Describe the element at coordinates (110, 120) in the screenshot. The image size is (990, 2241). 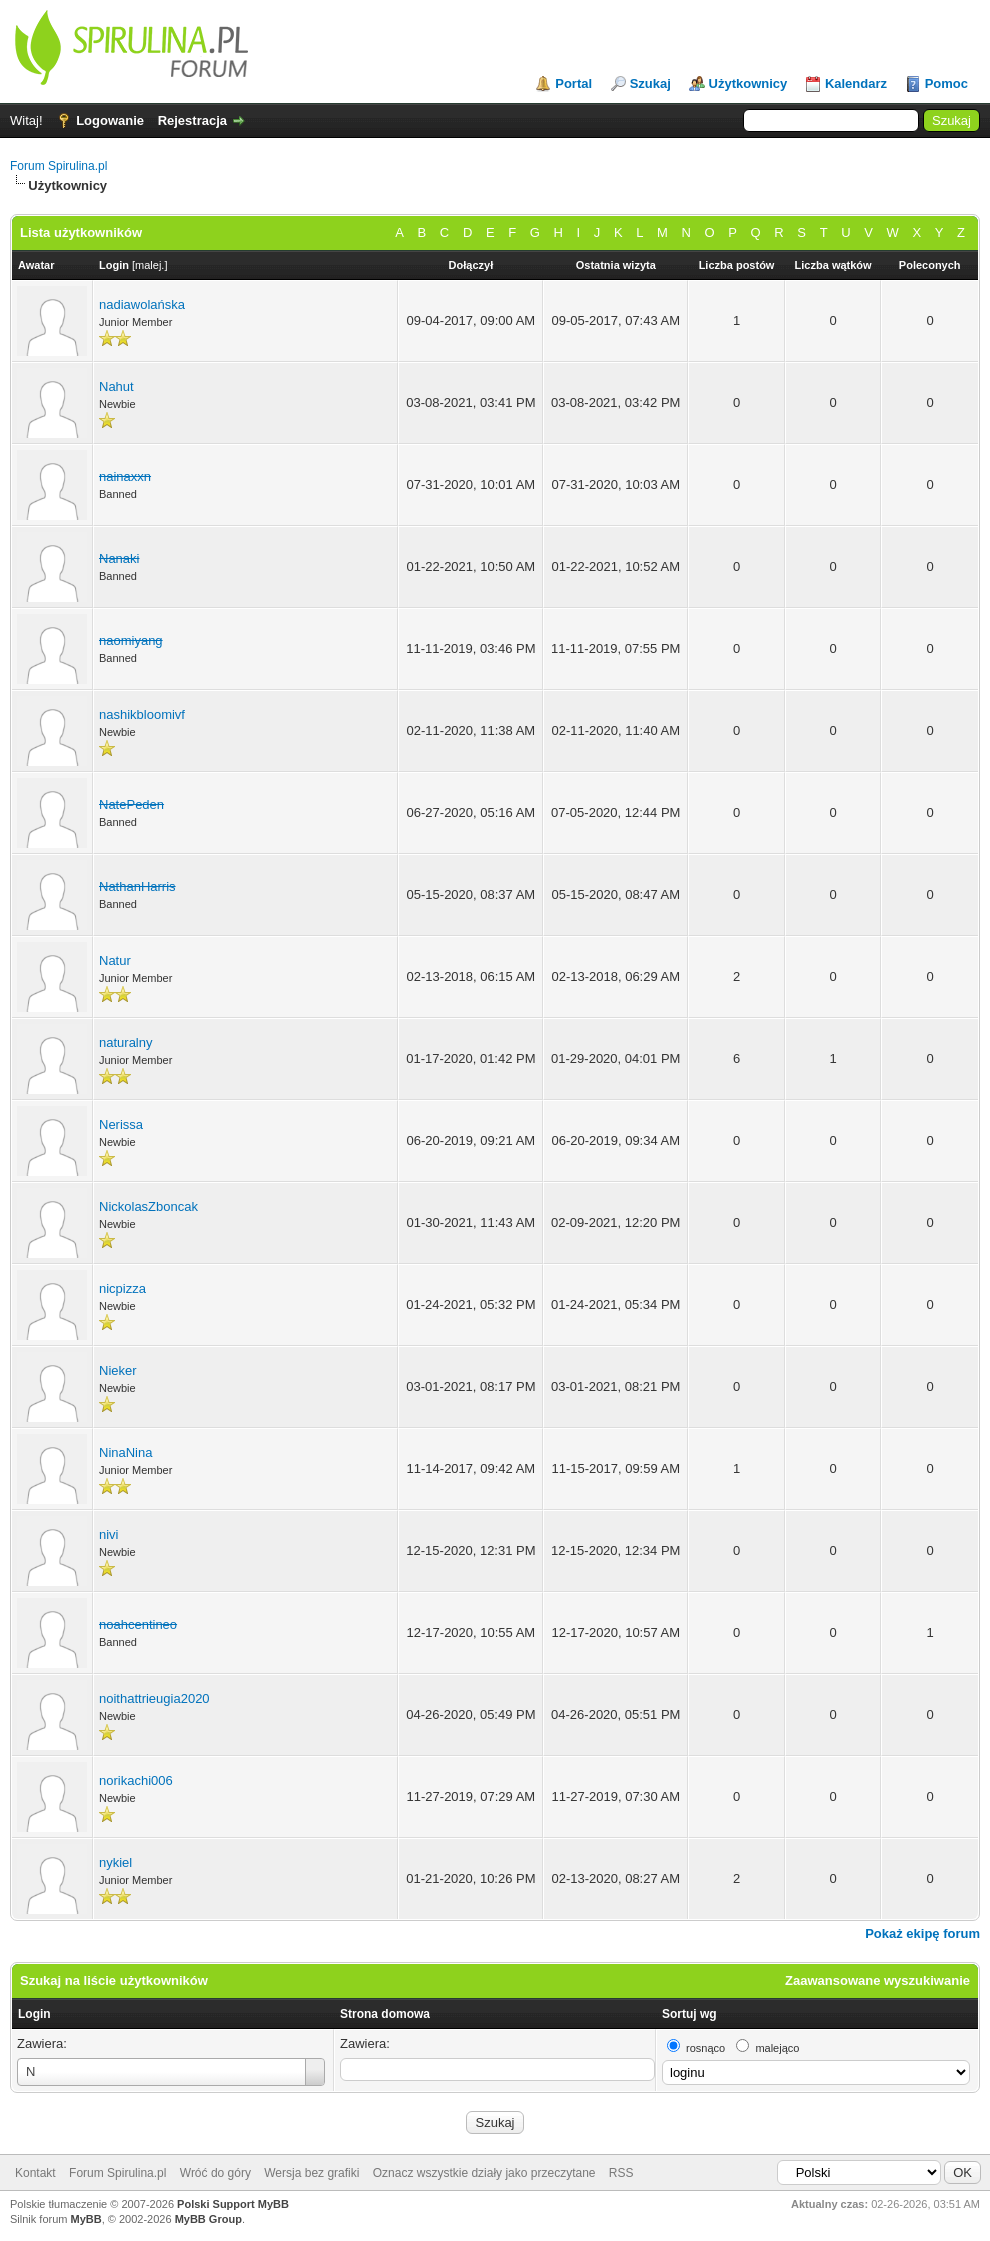
I see `Logowanie` at that location.